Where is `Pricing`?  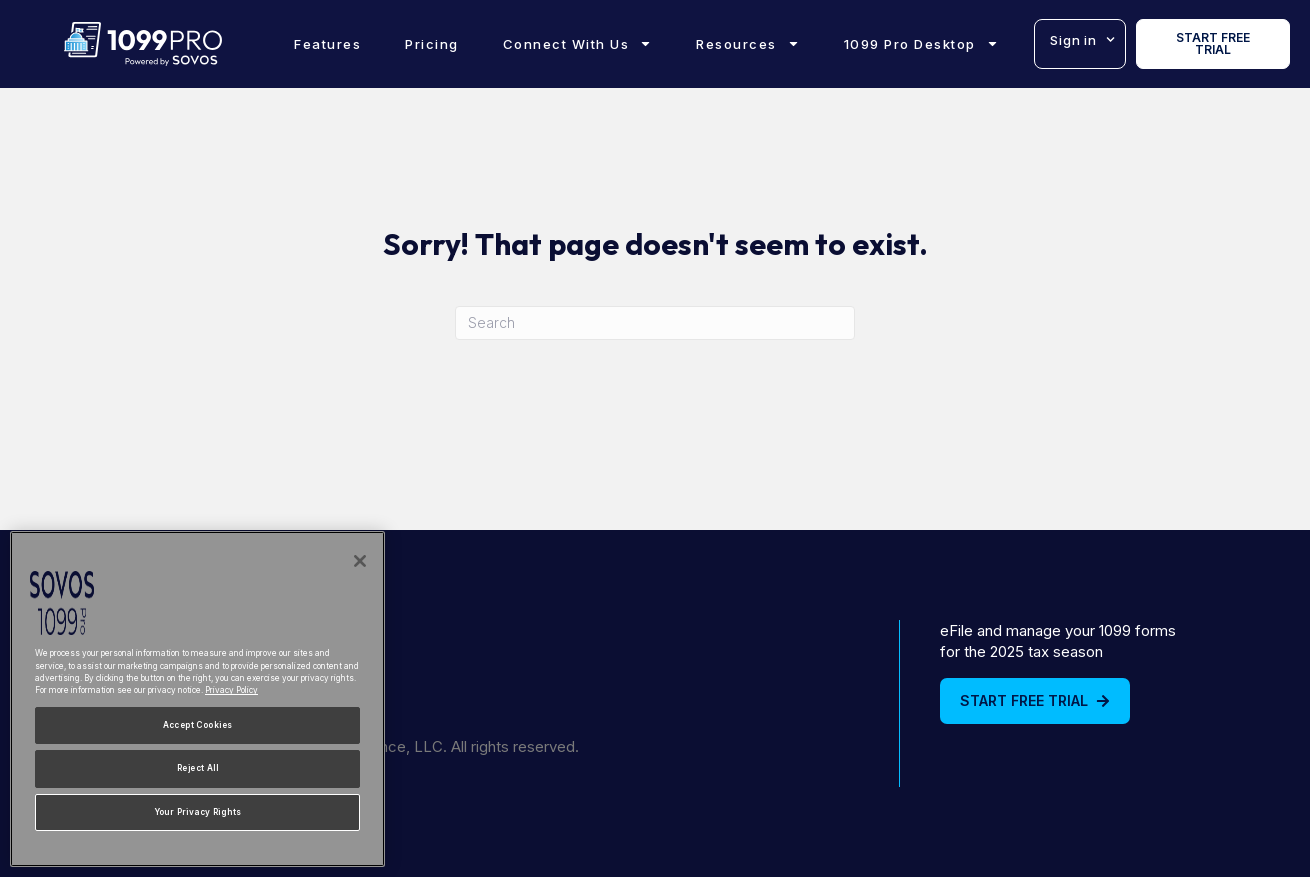
Pricing is located at coordinates (432, 44).